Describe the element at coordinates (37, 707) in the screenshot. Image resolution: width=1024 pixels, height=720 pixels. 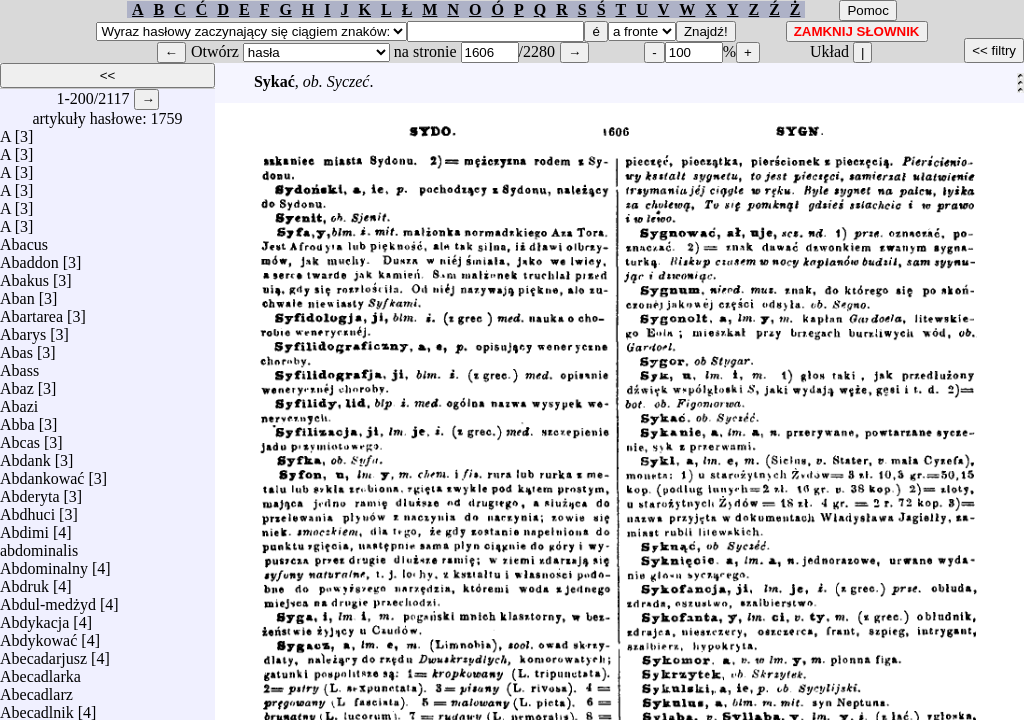
I see `Abecadlnik` at that location.